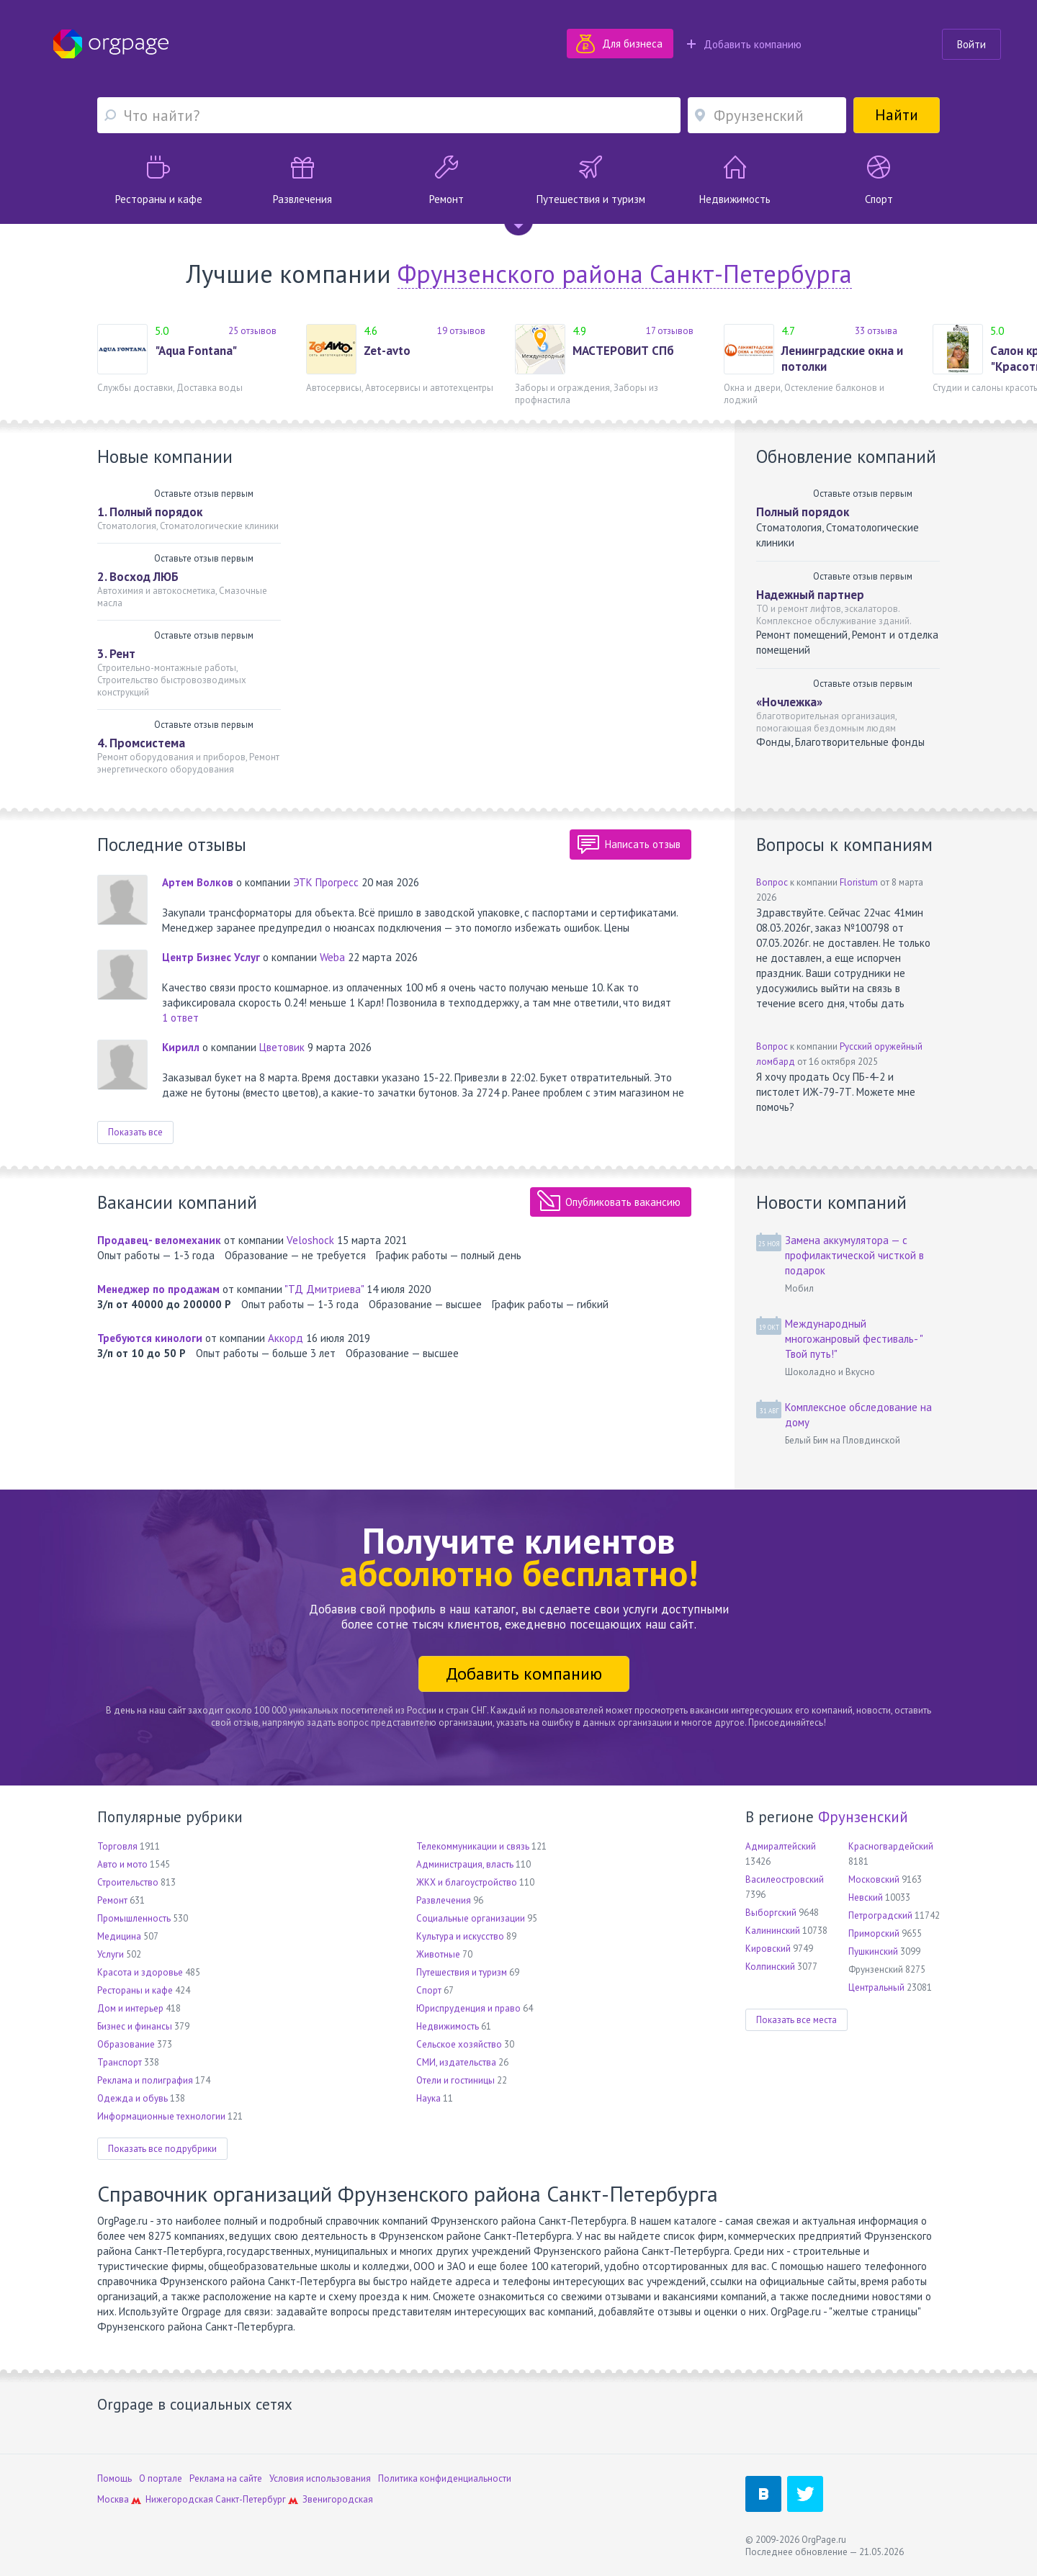  Describe the element at coordinates (772, 1930) in the screenshot. I see `Калининский` at that location.